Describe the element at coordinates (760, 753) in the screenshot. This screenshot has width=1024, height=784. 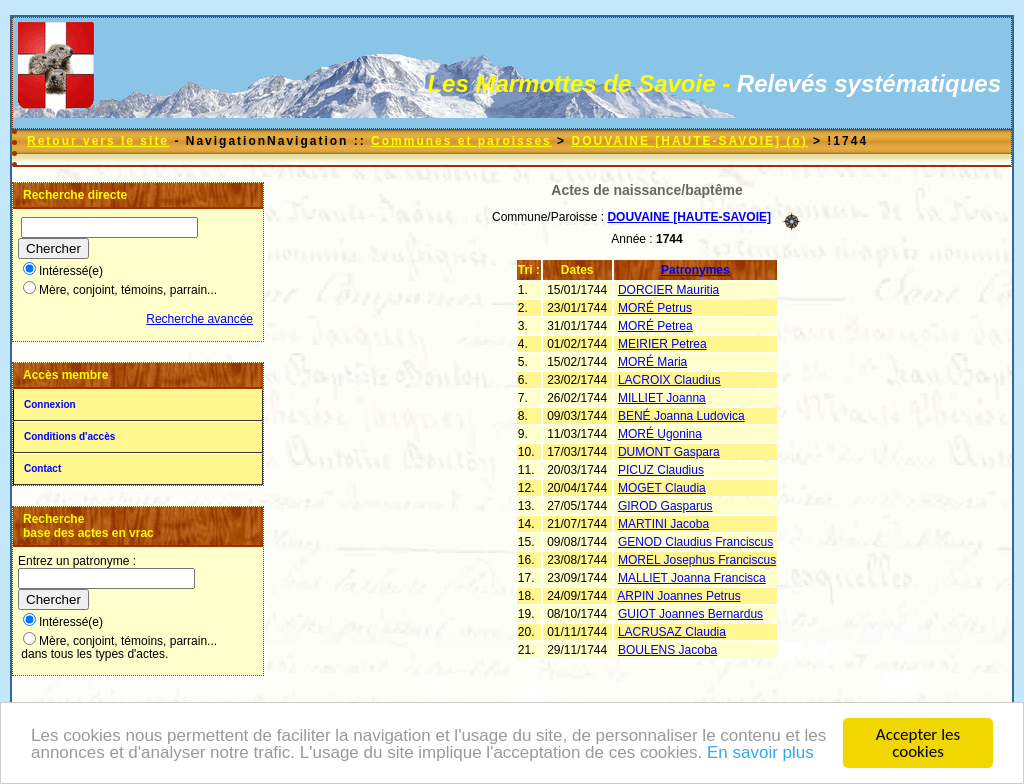
I see `En savoir plus` at that location.